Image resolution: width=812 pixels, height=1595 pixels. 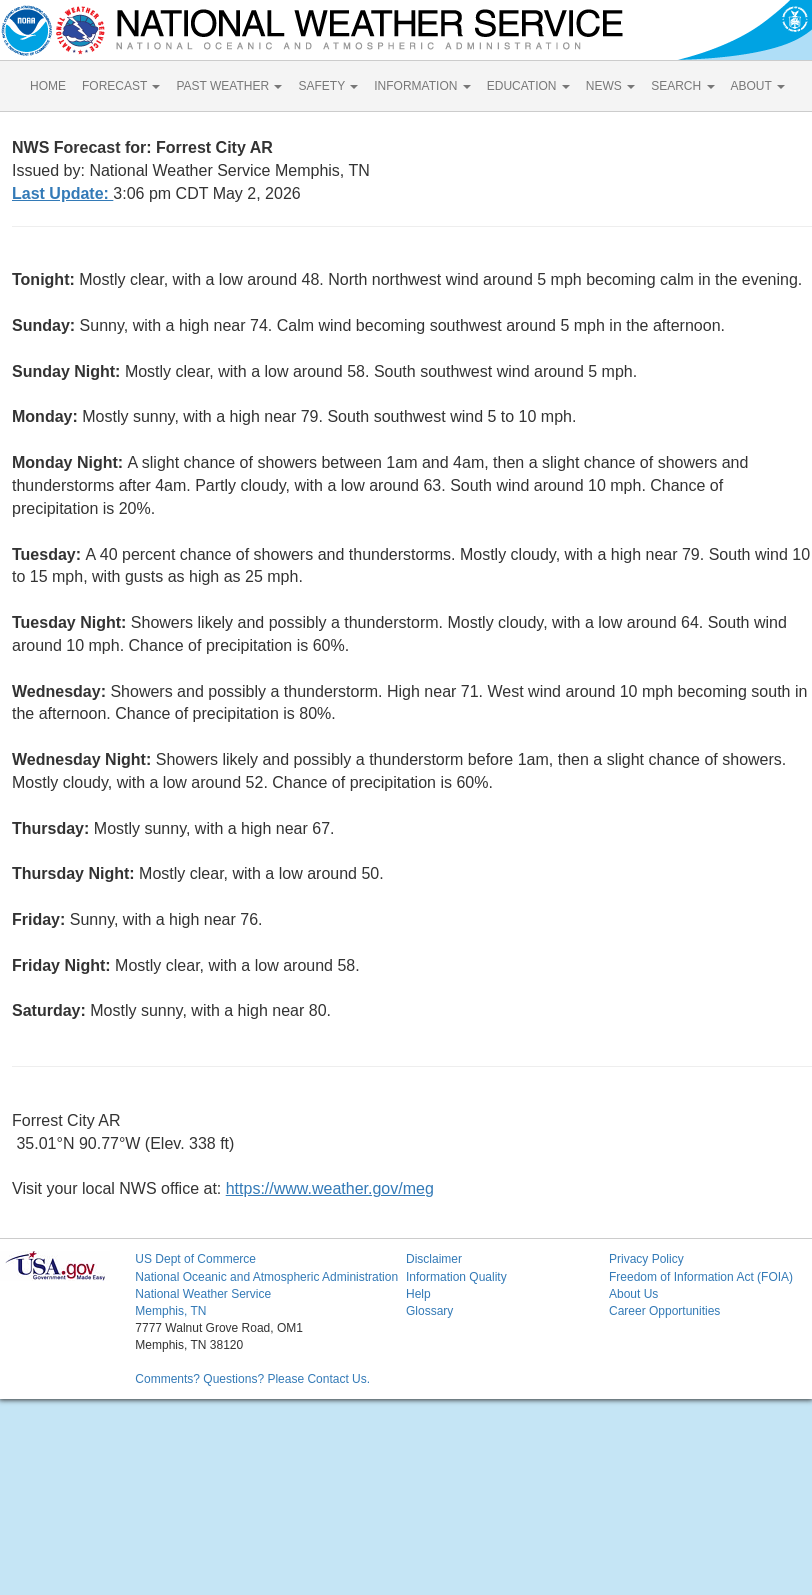 I want to click on SEARCH, so click(x=682, y=86).